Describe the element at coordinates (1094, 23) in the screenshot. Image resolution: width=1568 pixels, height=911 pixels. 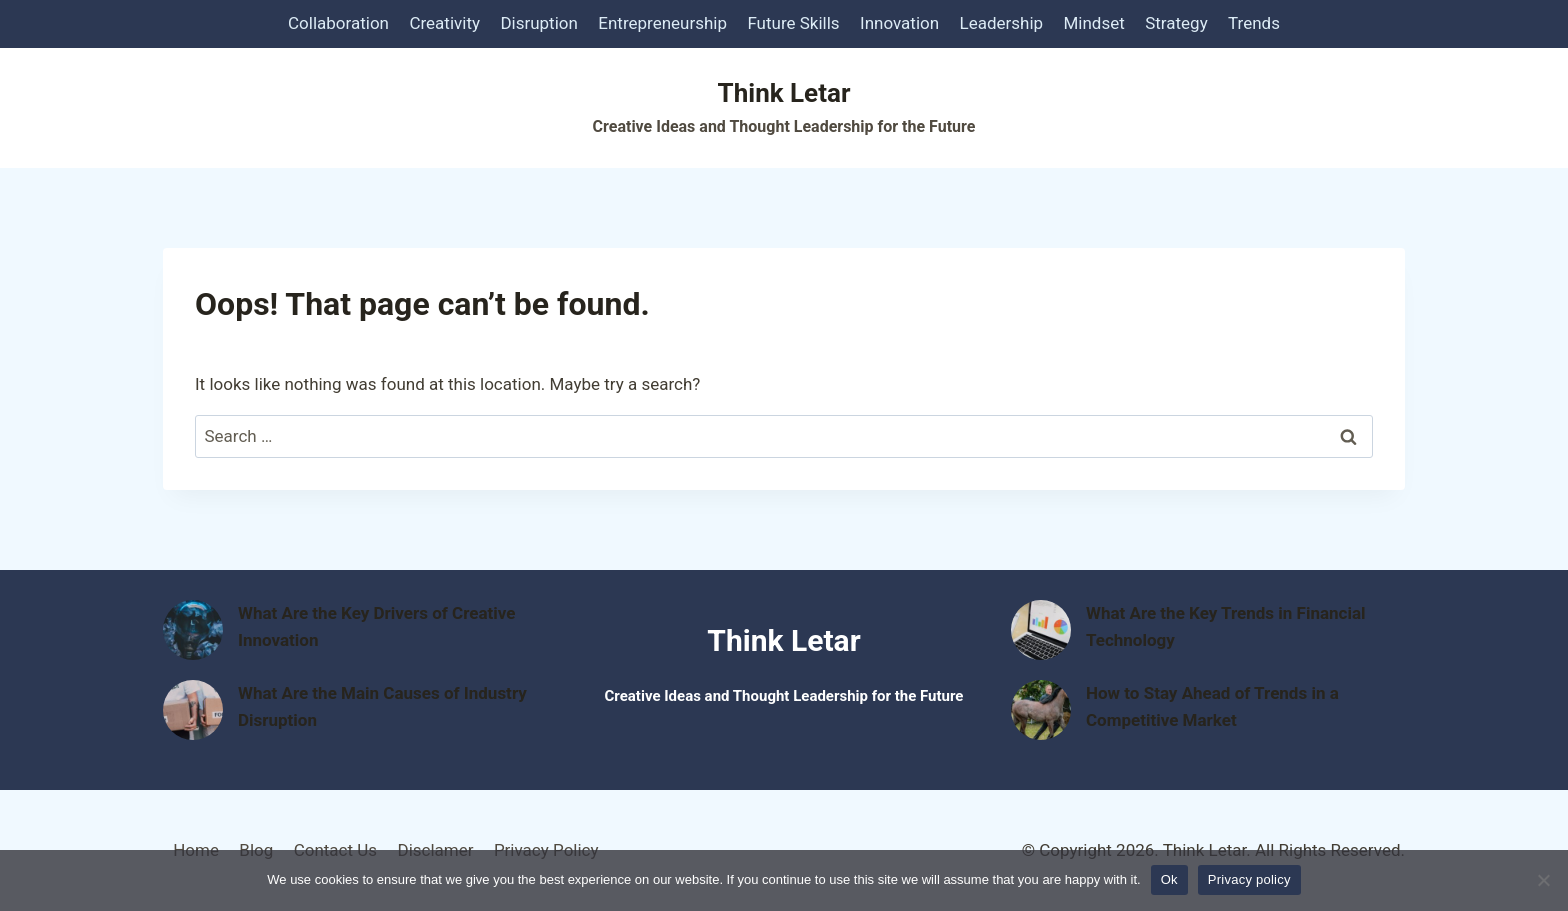
I see `Mindset` at that location.